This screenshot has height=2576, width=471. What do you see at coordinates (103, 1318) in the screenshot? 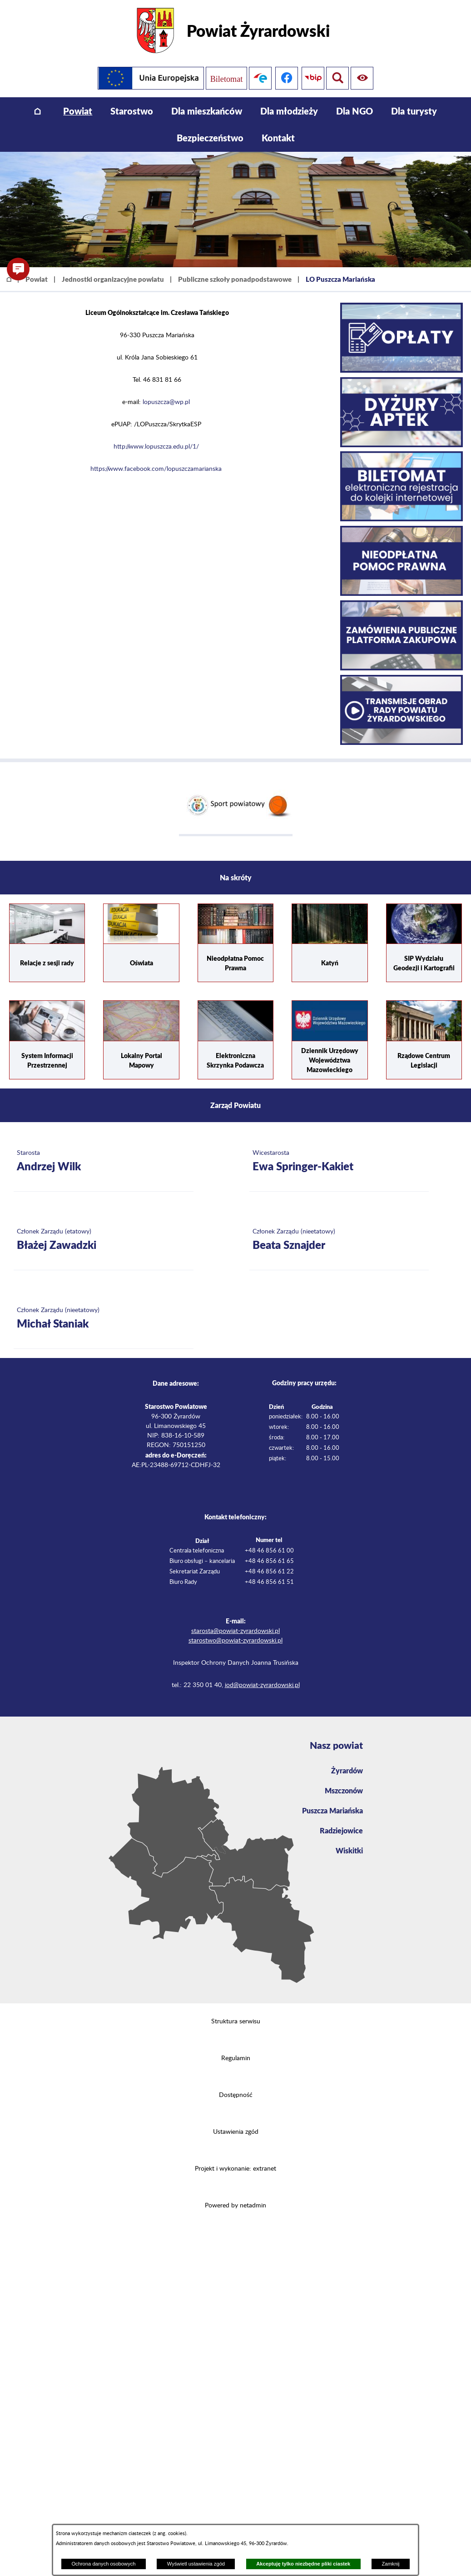
I see `[Więcej o: Członek Zarządu (nieetatowy) Michał Staniak]` at bounding box center [103, 1318].